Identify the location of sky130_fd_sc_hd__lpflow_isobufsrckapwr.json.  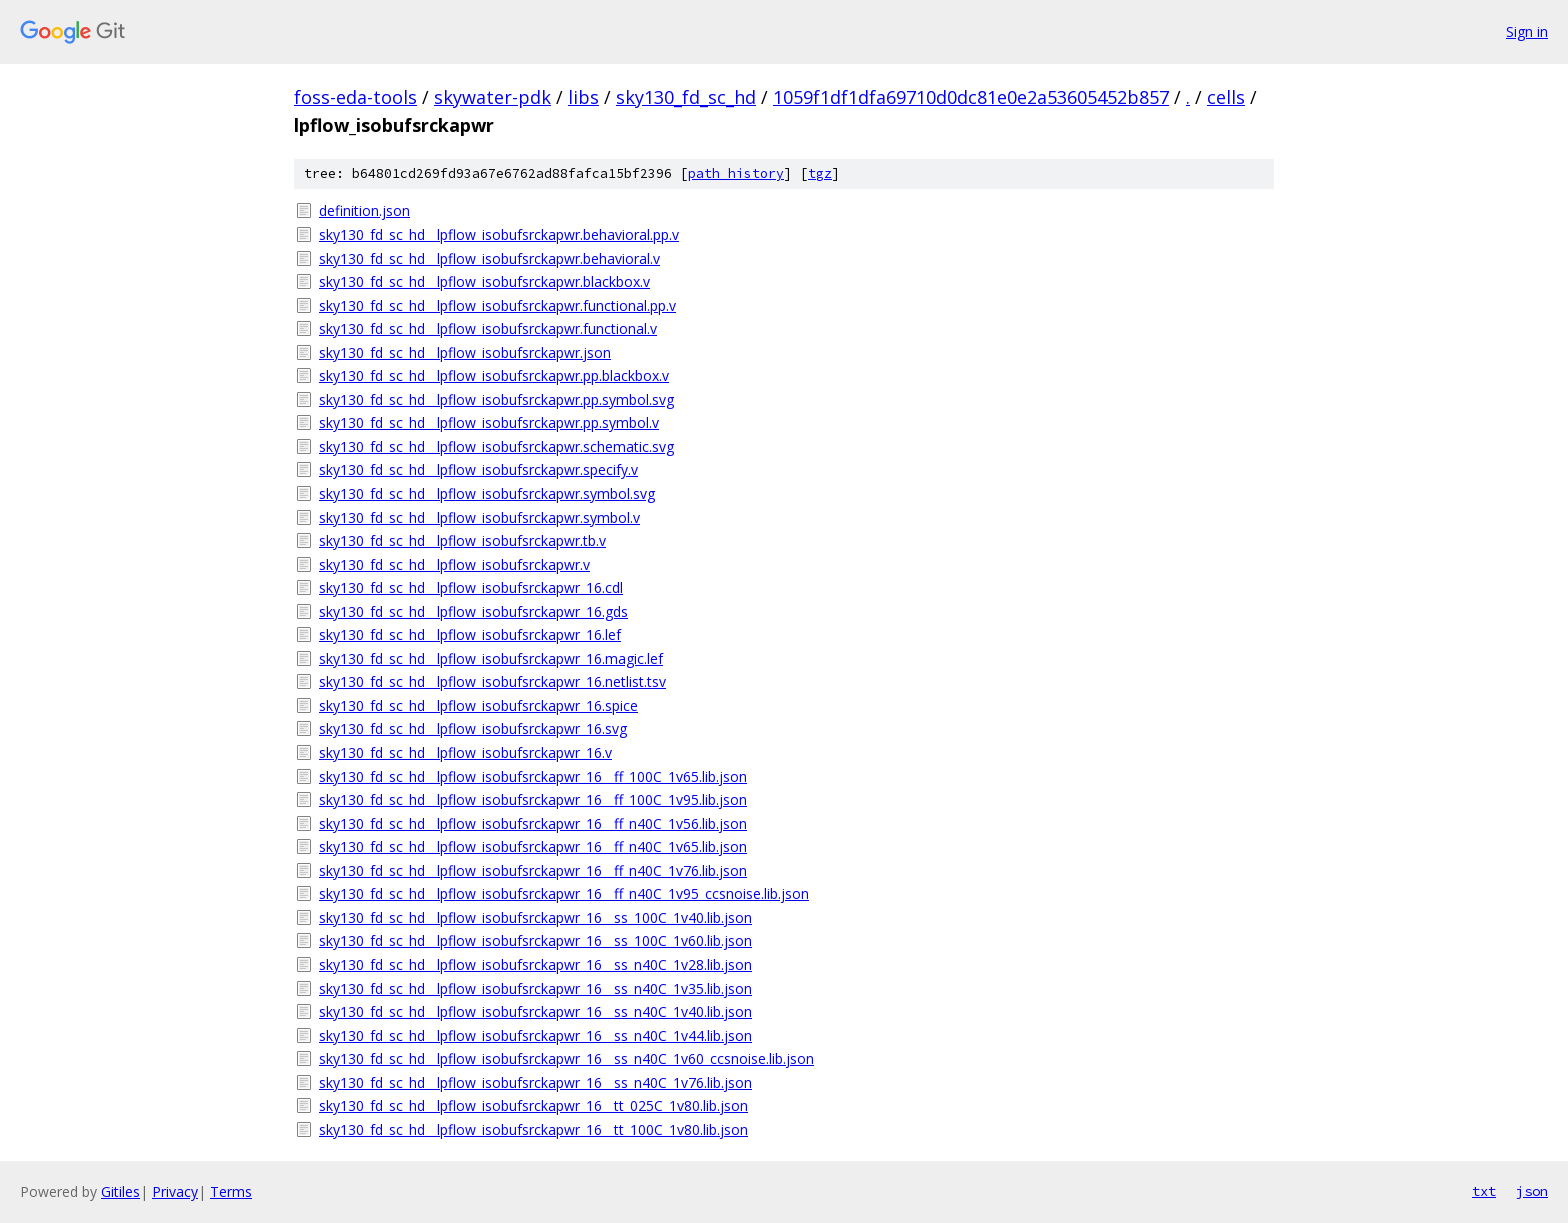
(465, 352).